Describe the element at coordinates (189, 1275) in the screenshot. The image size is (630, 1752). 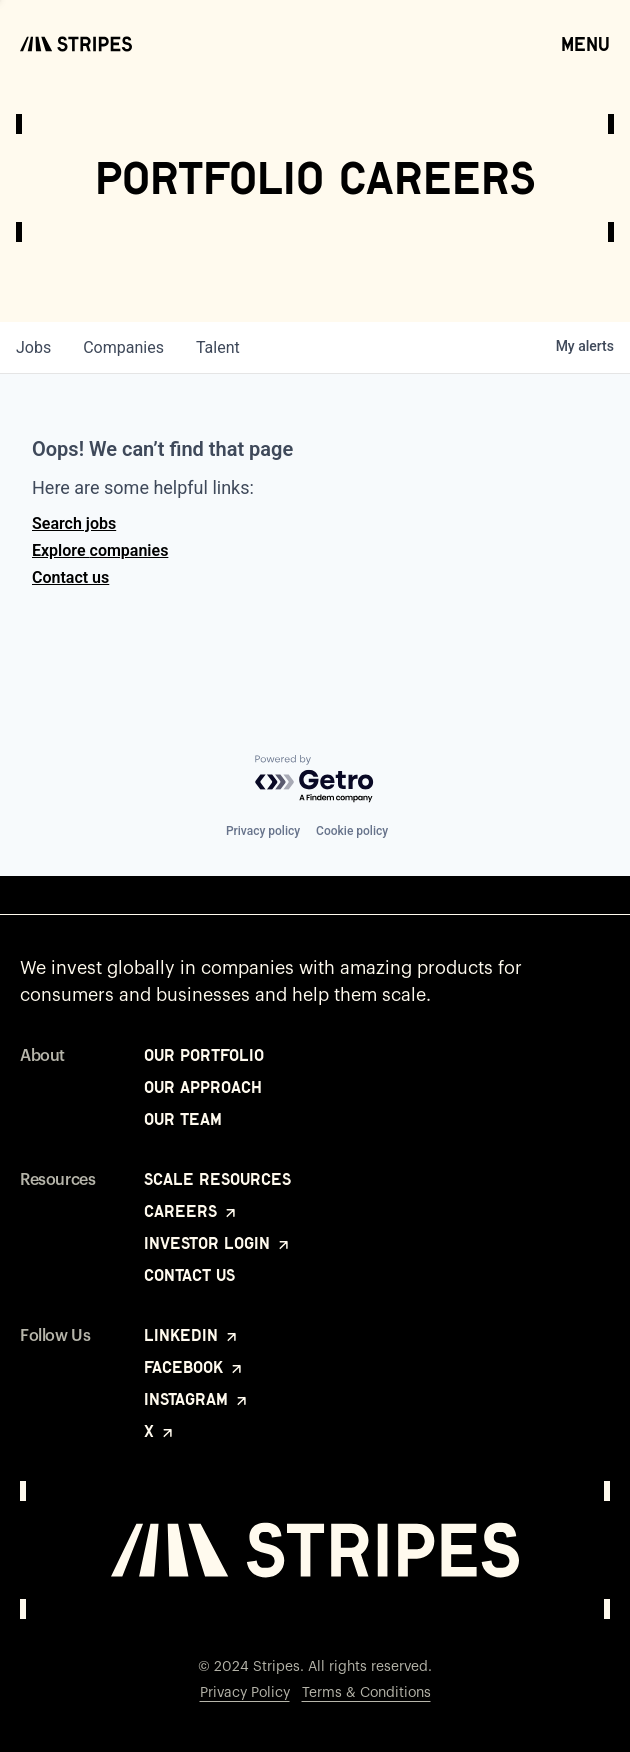
I see `Contact Us` at that location.